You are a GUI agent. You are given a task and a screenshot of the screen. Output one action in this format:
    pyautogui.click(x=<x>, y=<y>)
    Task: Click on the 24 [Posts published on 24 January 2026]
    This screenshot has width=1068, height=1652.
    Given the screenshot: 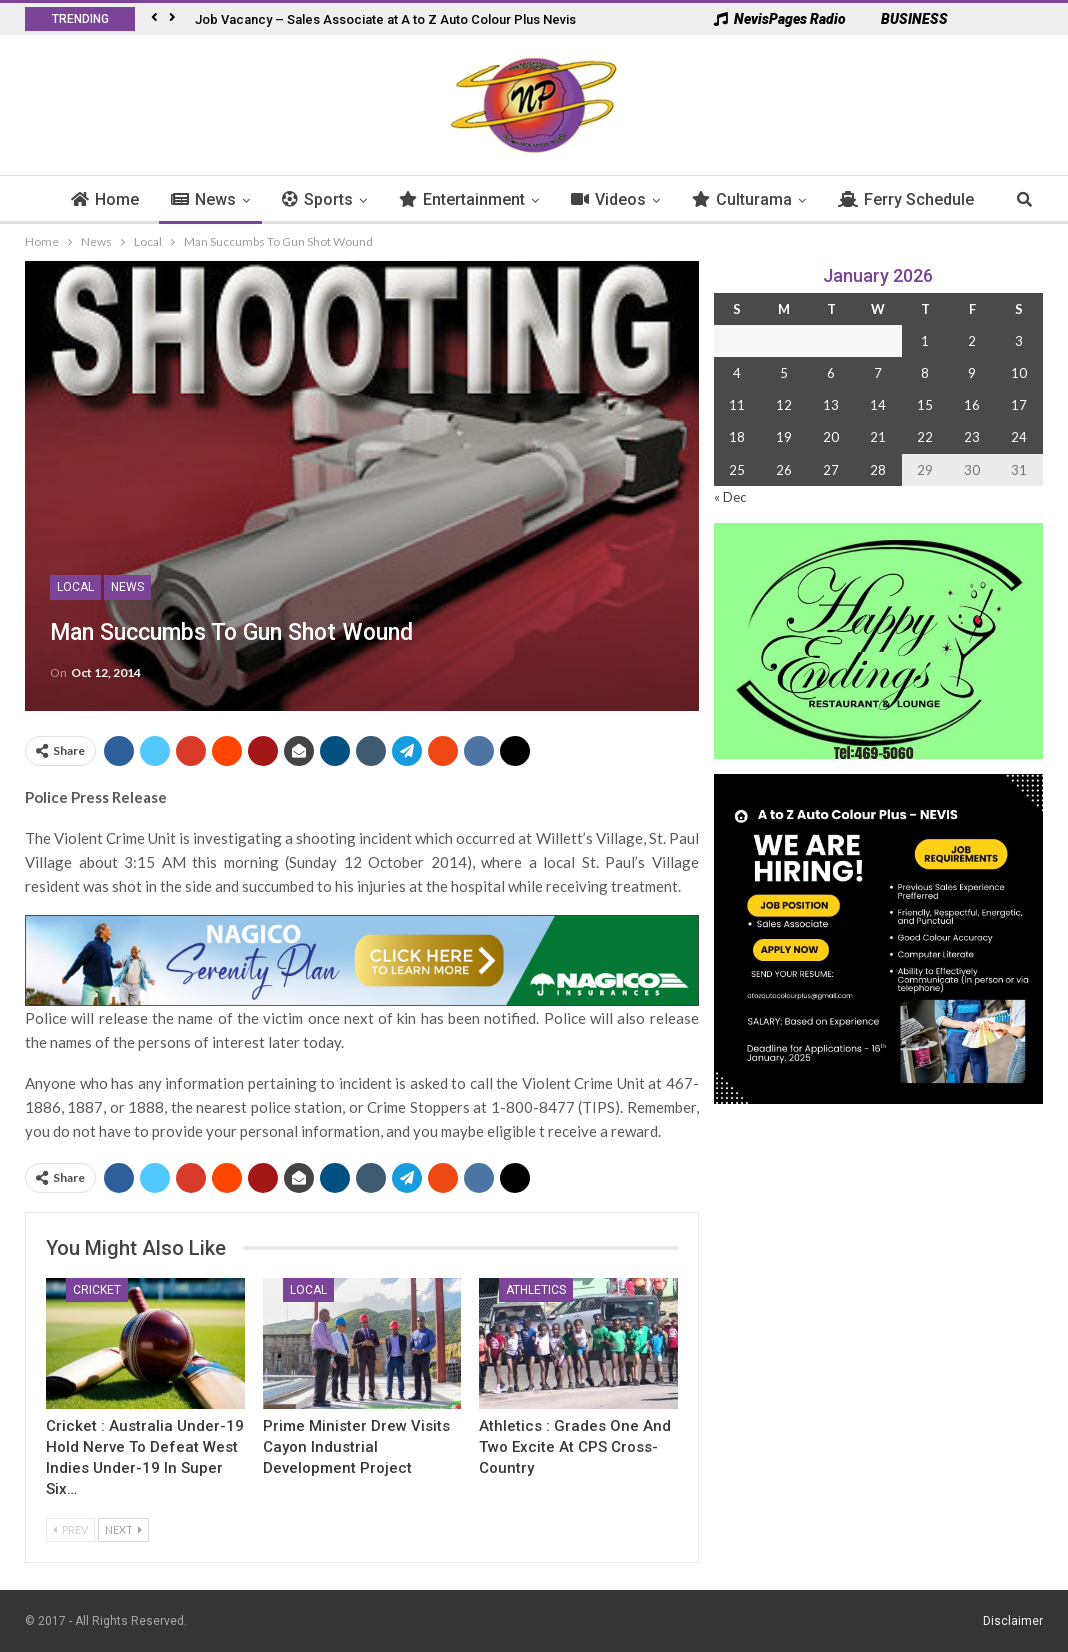 What is the action you would take?
    pyautogui.click(x=1019, y=437)
    